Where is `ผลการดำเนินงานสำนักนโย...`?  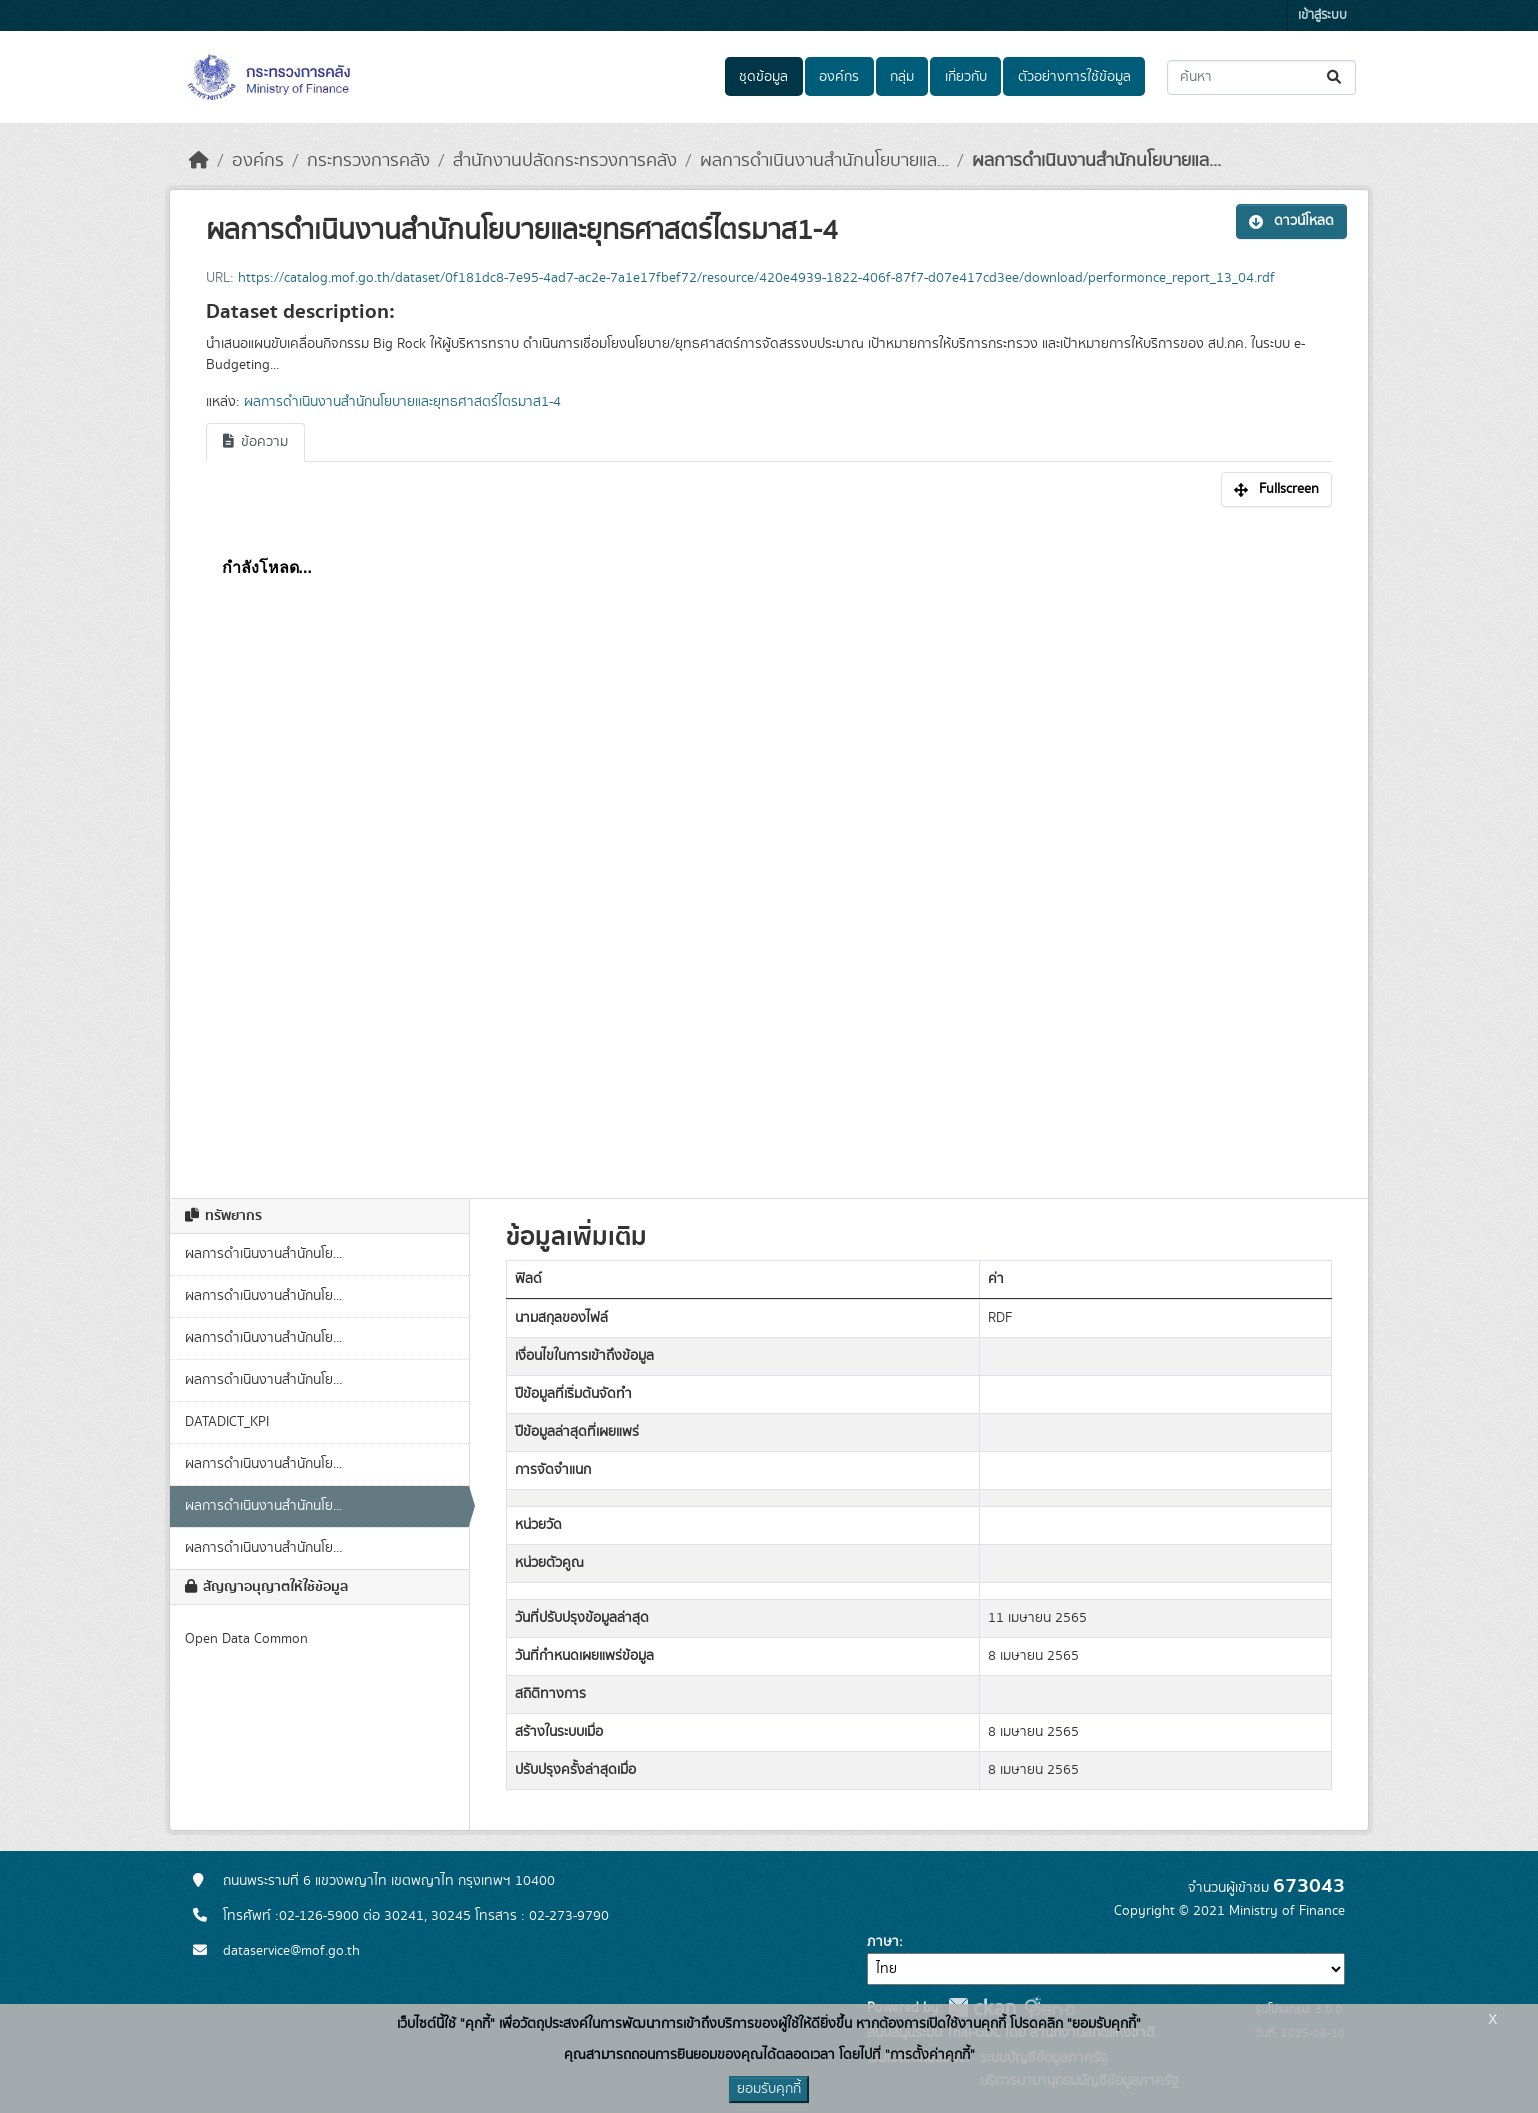 ผลการดำเนินงานสำนักนโย... is located at coordinates (263, 1254).